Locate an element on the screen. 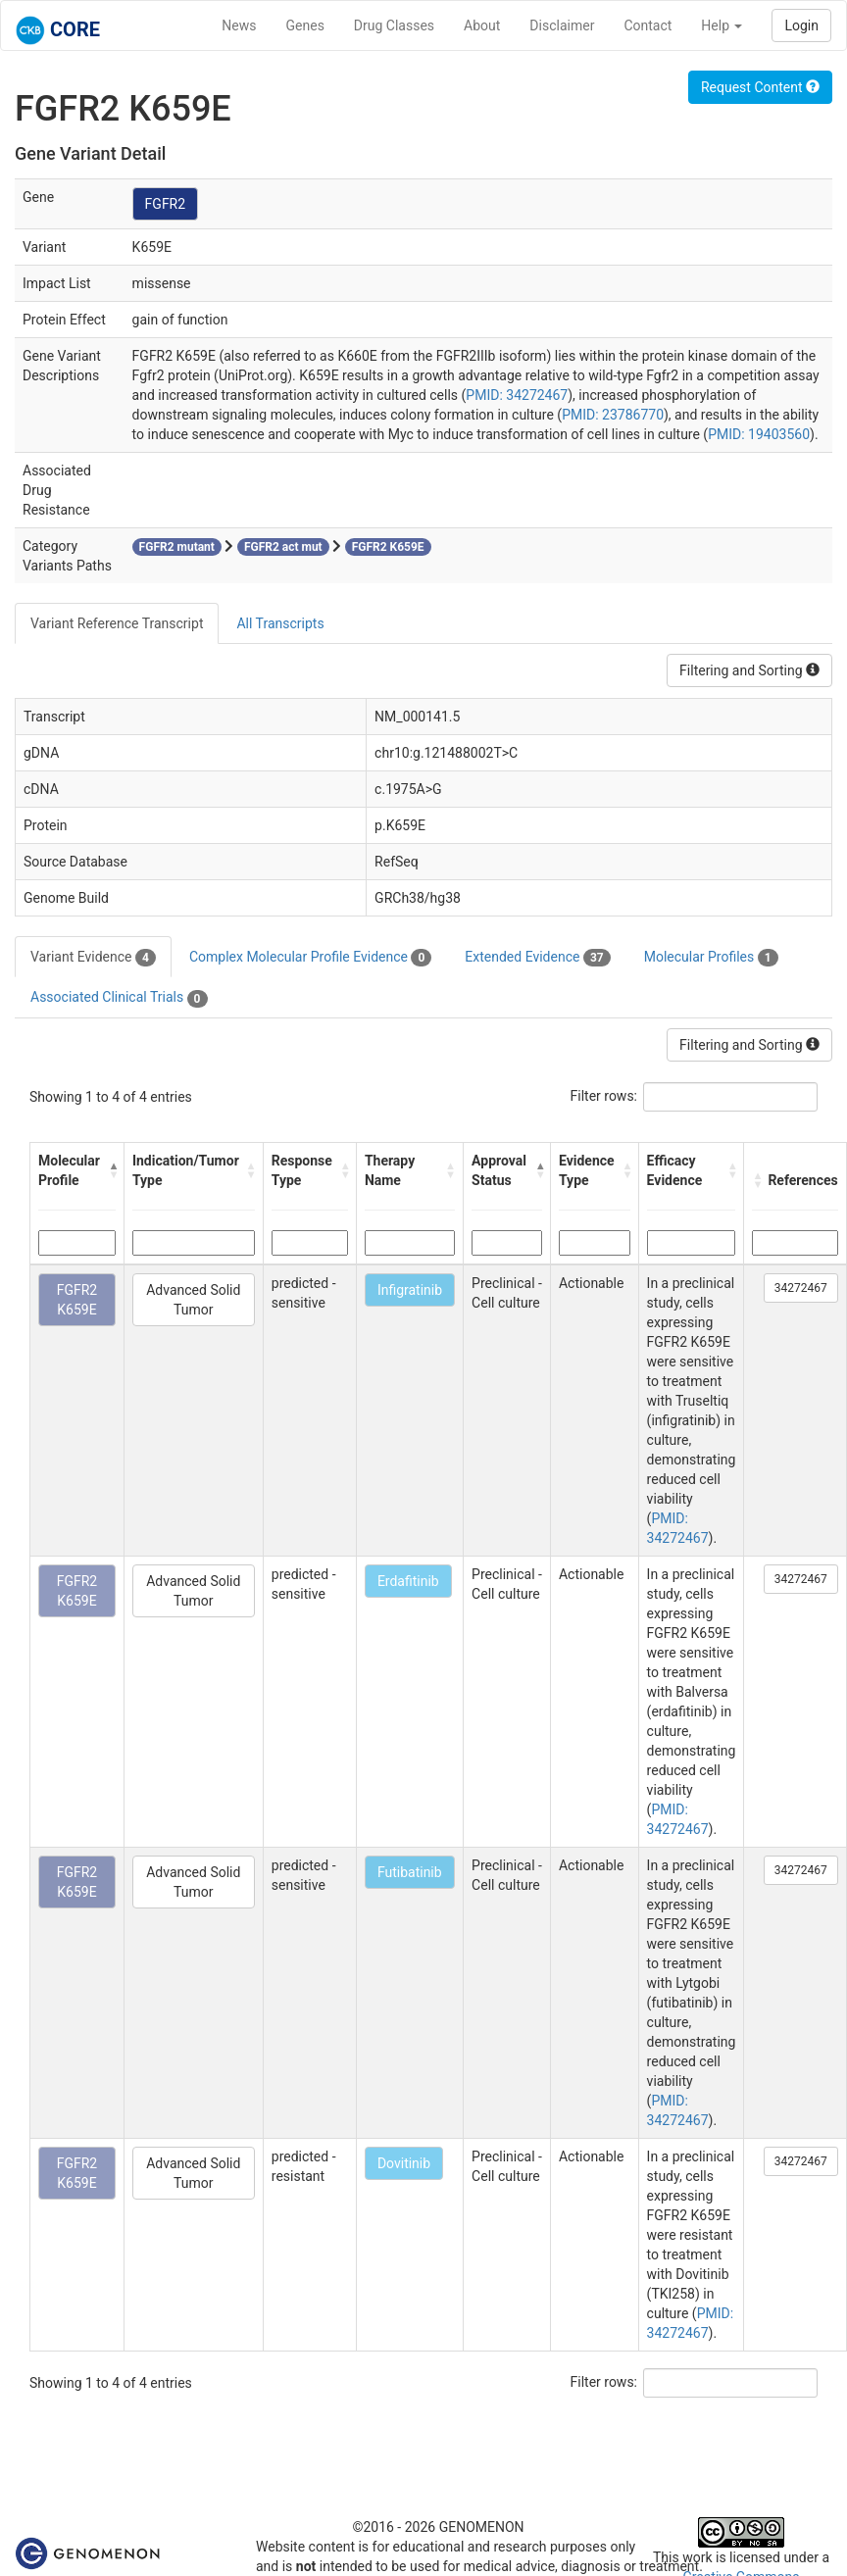 This screenshot has width=847, height=2576. Variant Evidence [tab] is located at coordinates (93, 957).